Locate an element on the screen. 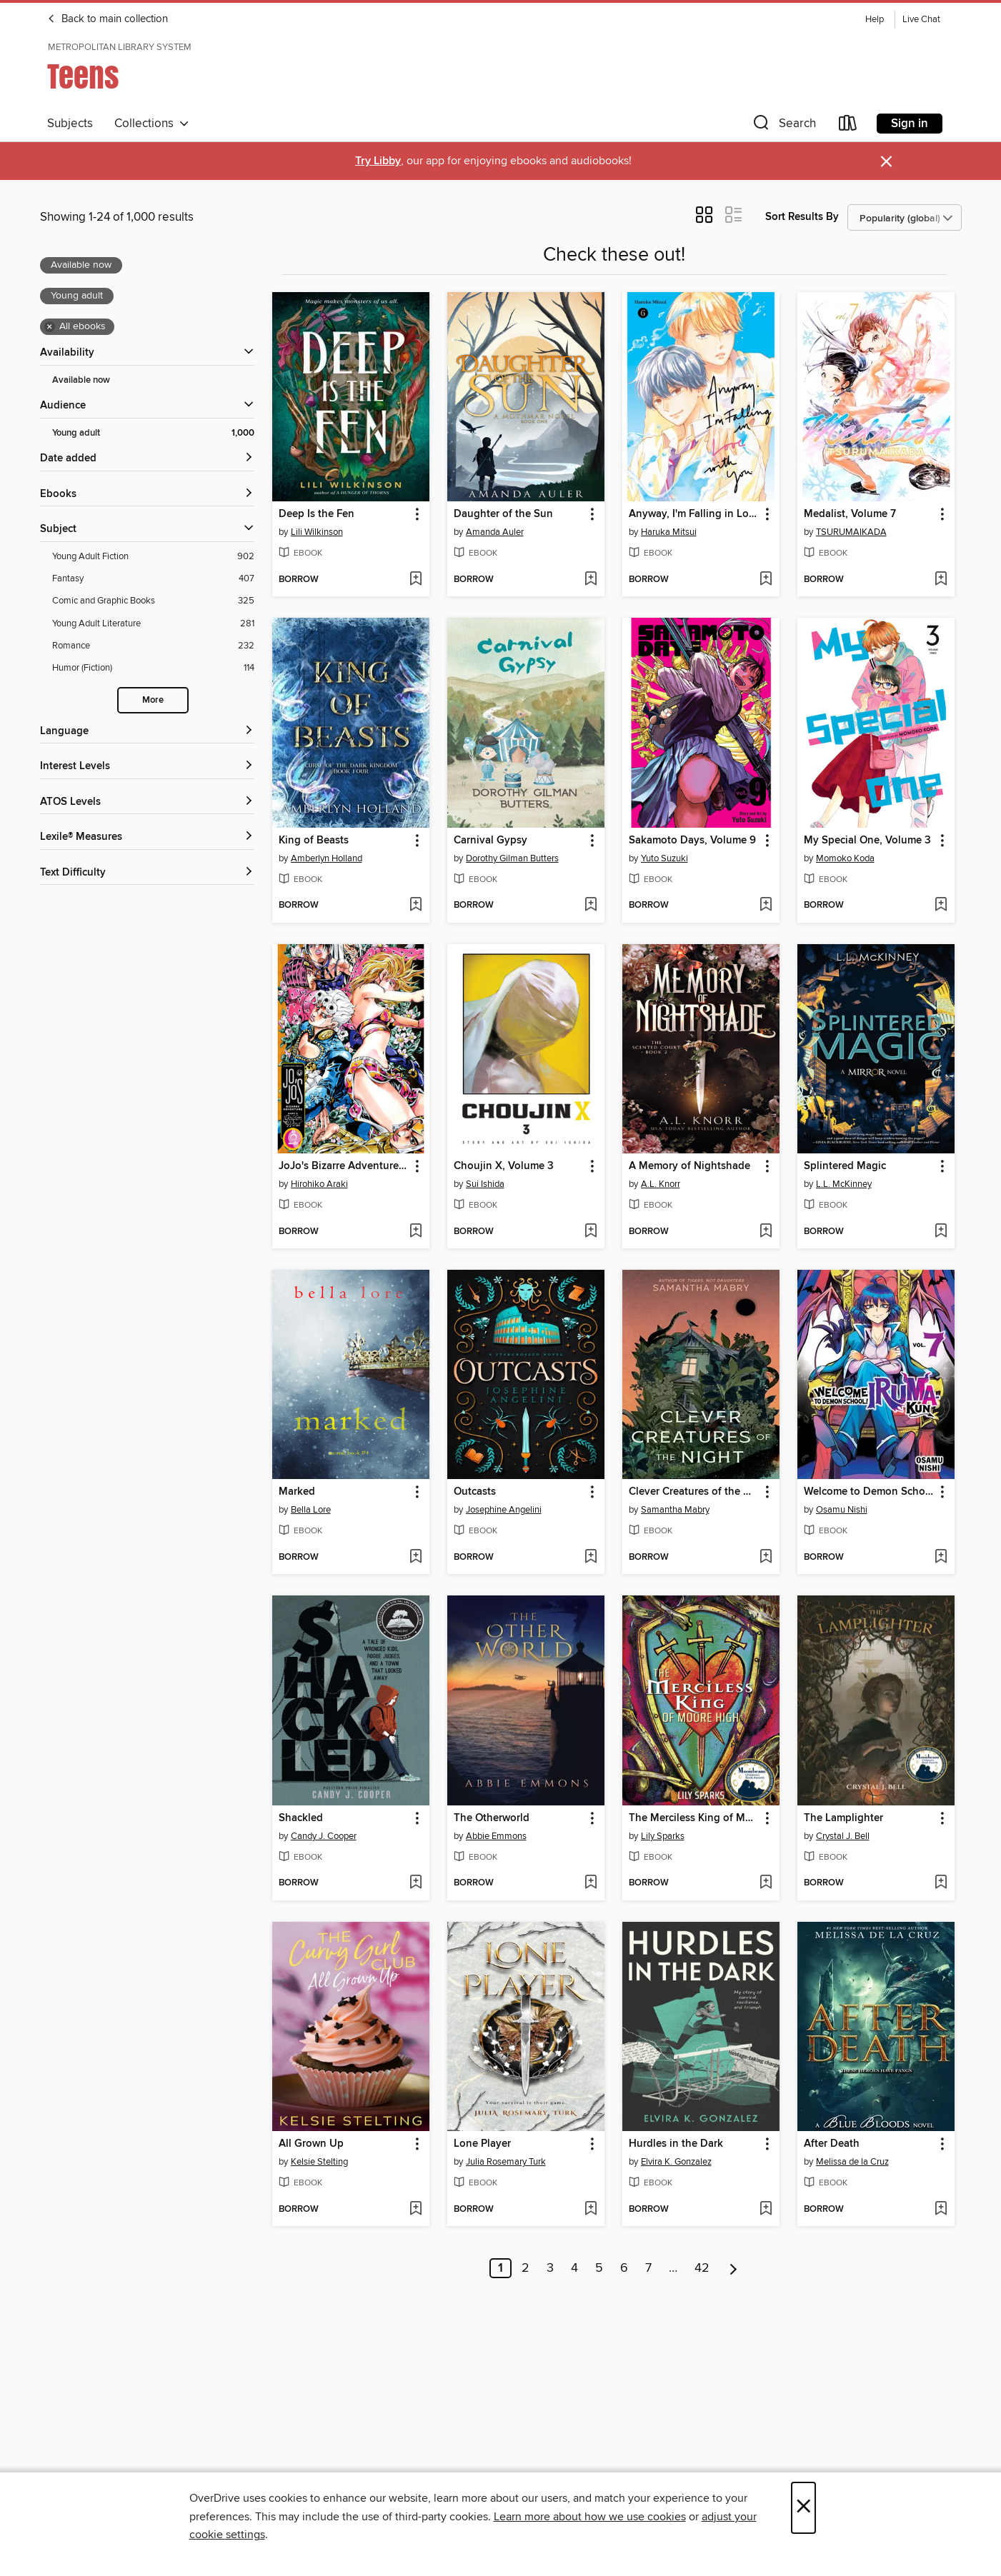 The image size is (1001, 2576). Medalist, Volume 7 [link] is located at coordinates (850, 514).